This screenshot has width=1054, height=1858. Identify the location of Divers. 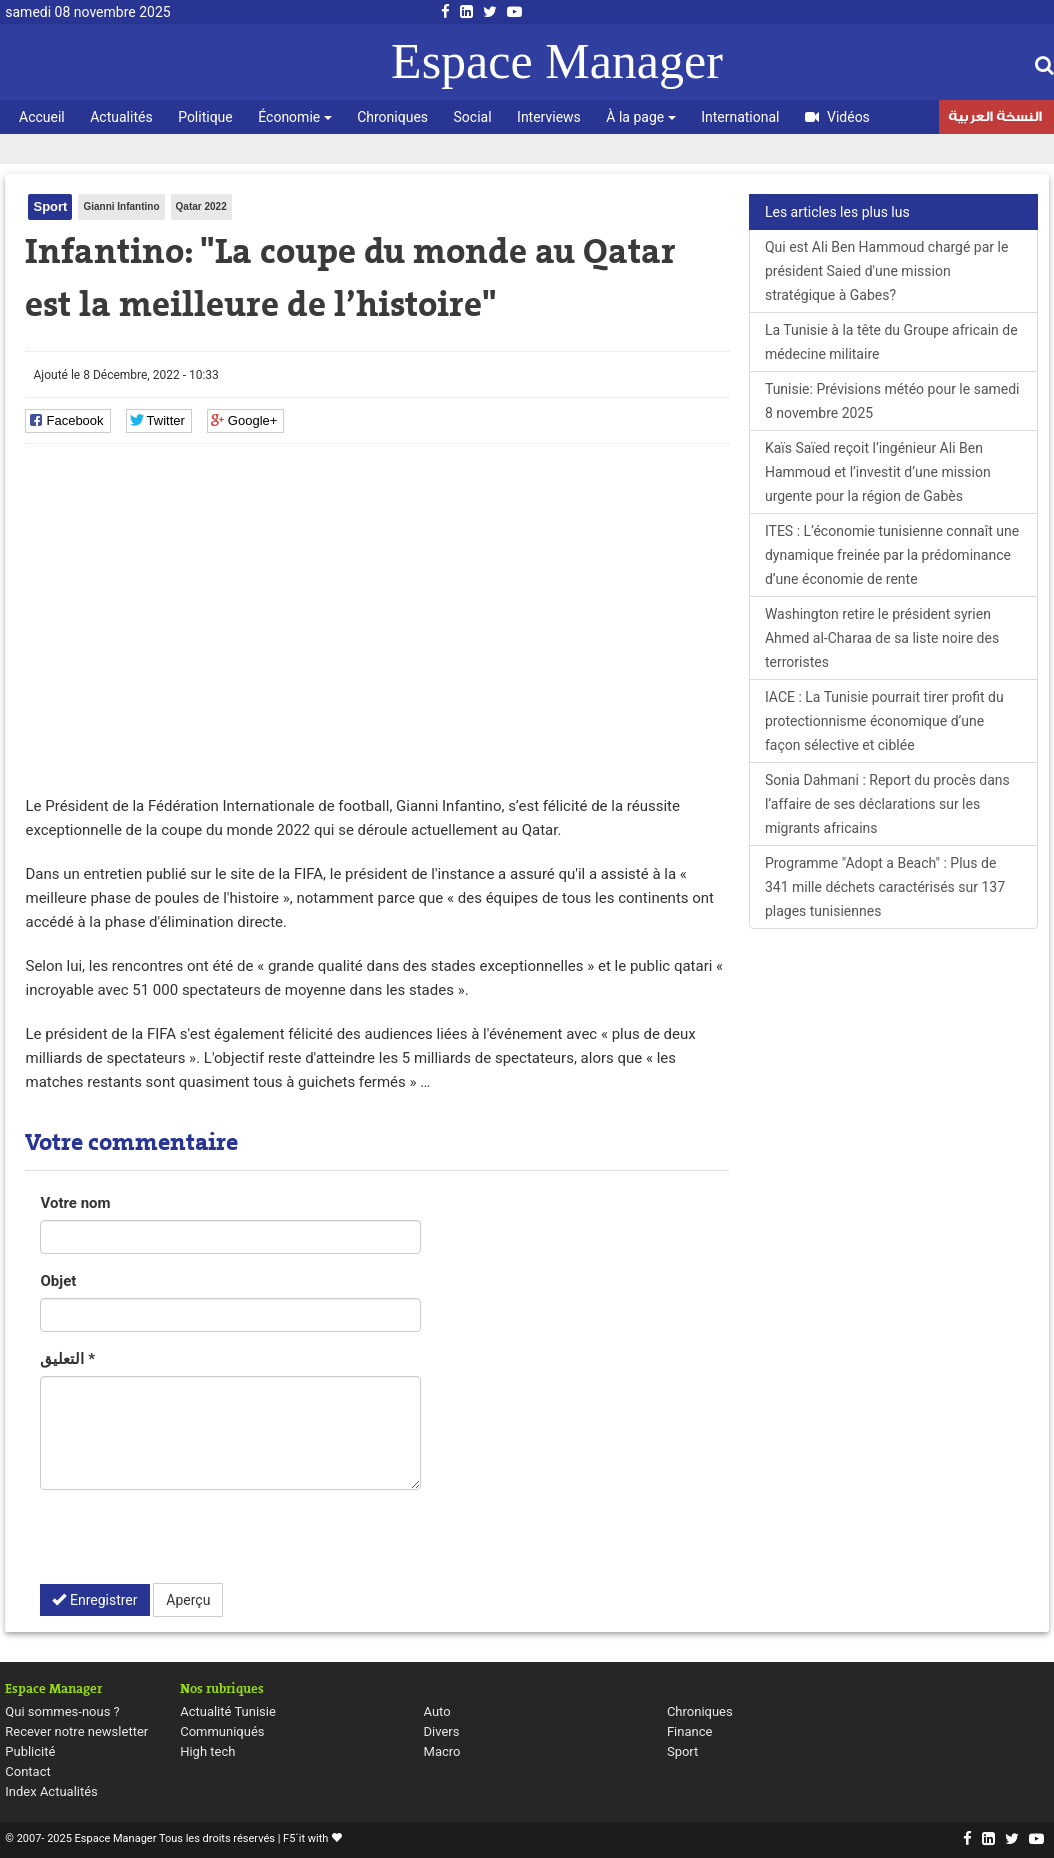
(442, 1731).